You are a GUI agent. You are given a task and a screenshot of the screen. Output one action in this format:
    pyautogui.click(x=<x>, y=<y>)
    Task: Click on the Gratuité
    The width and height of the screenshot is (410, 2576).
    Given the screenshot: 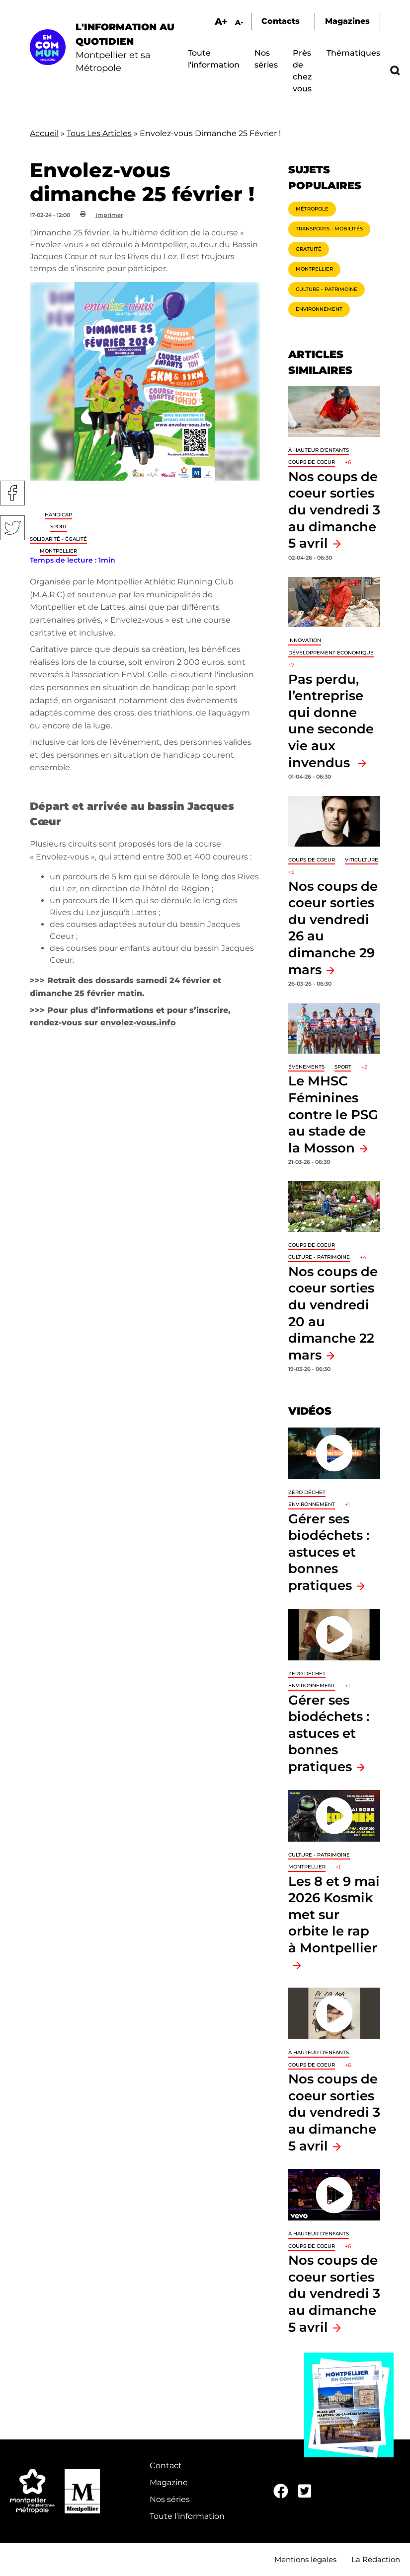 What is the action you would take?
    pyautogui.click(x=309, y=249)
    